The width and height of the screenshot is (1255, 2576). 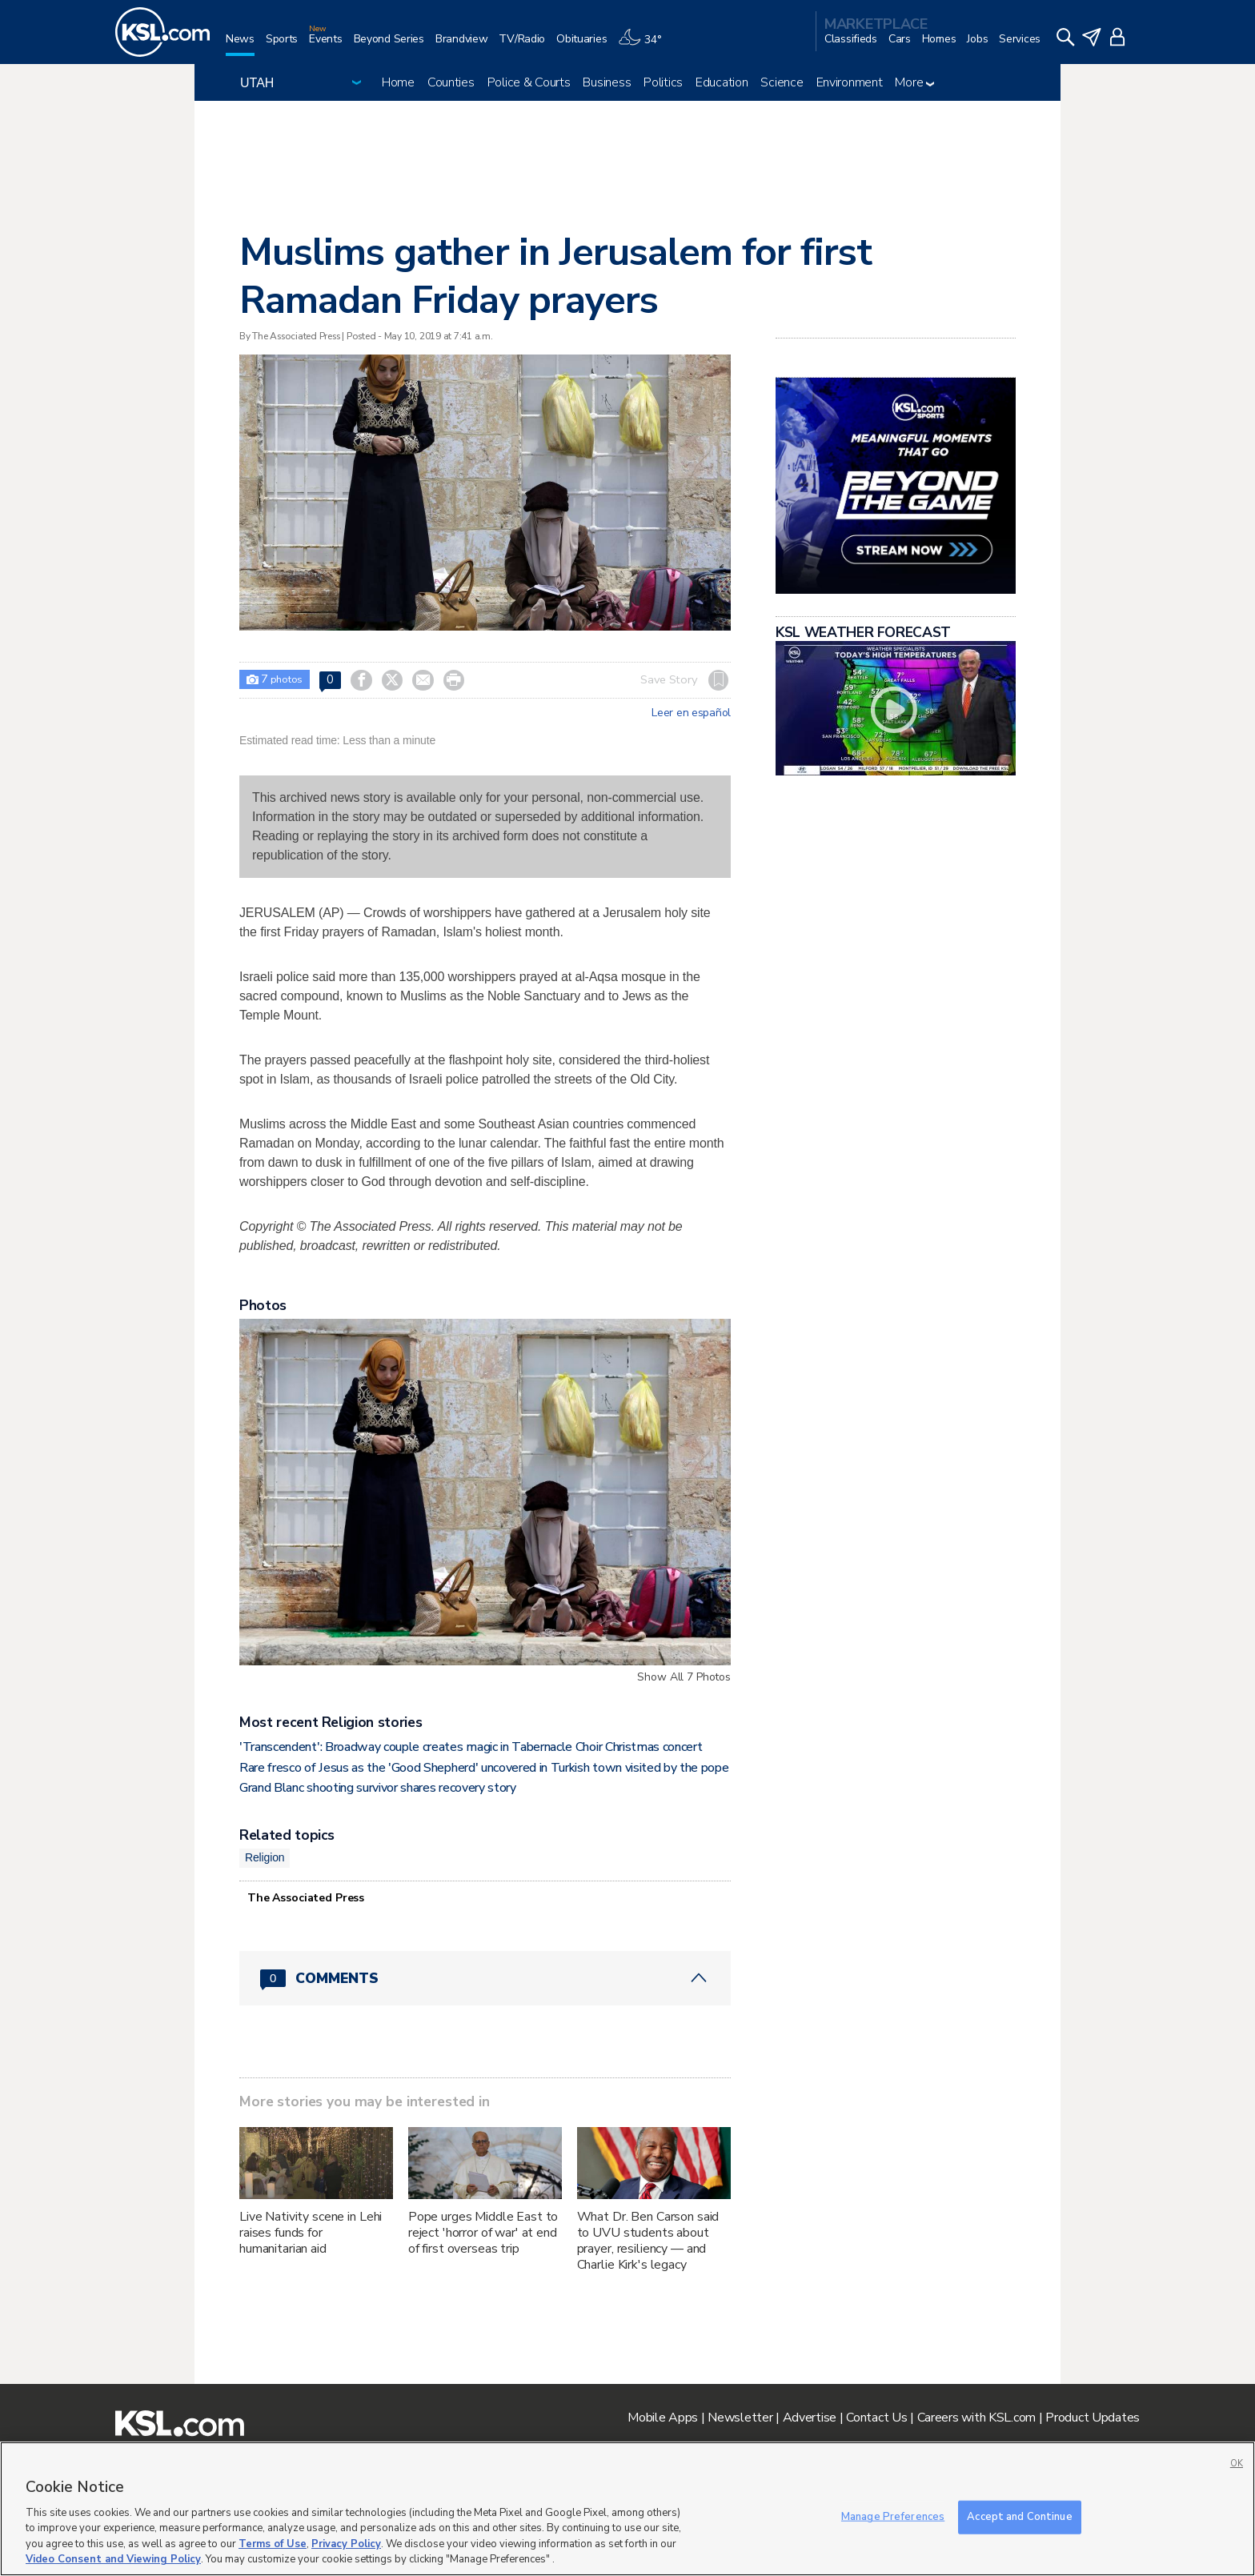 I want to click on Grand Blanc shooting survivor shares recovery story, so click(x=377, y=1788).